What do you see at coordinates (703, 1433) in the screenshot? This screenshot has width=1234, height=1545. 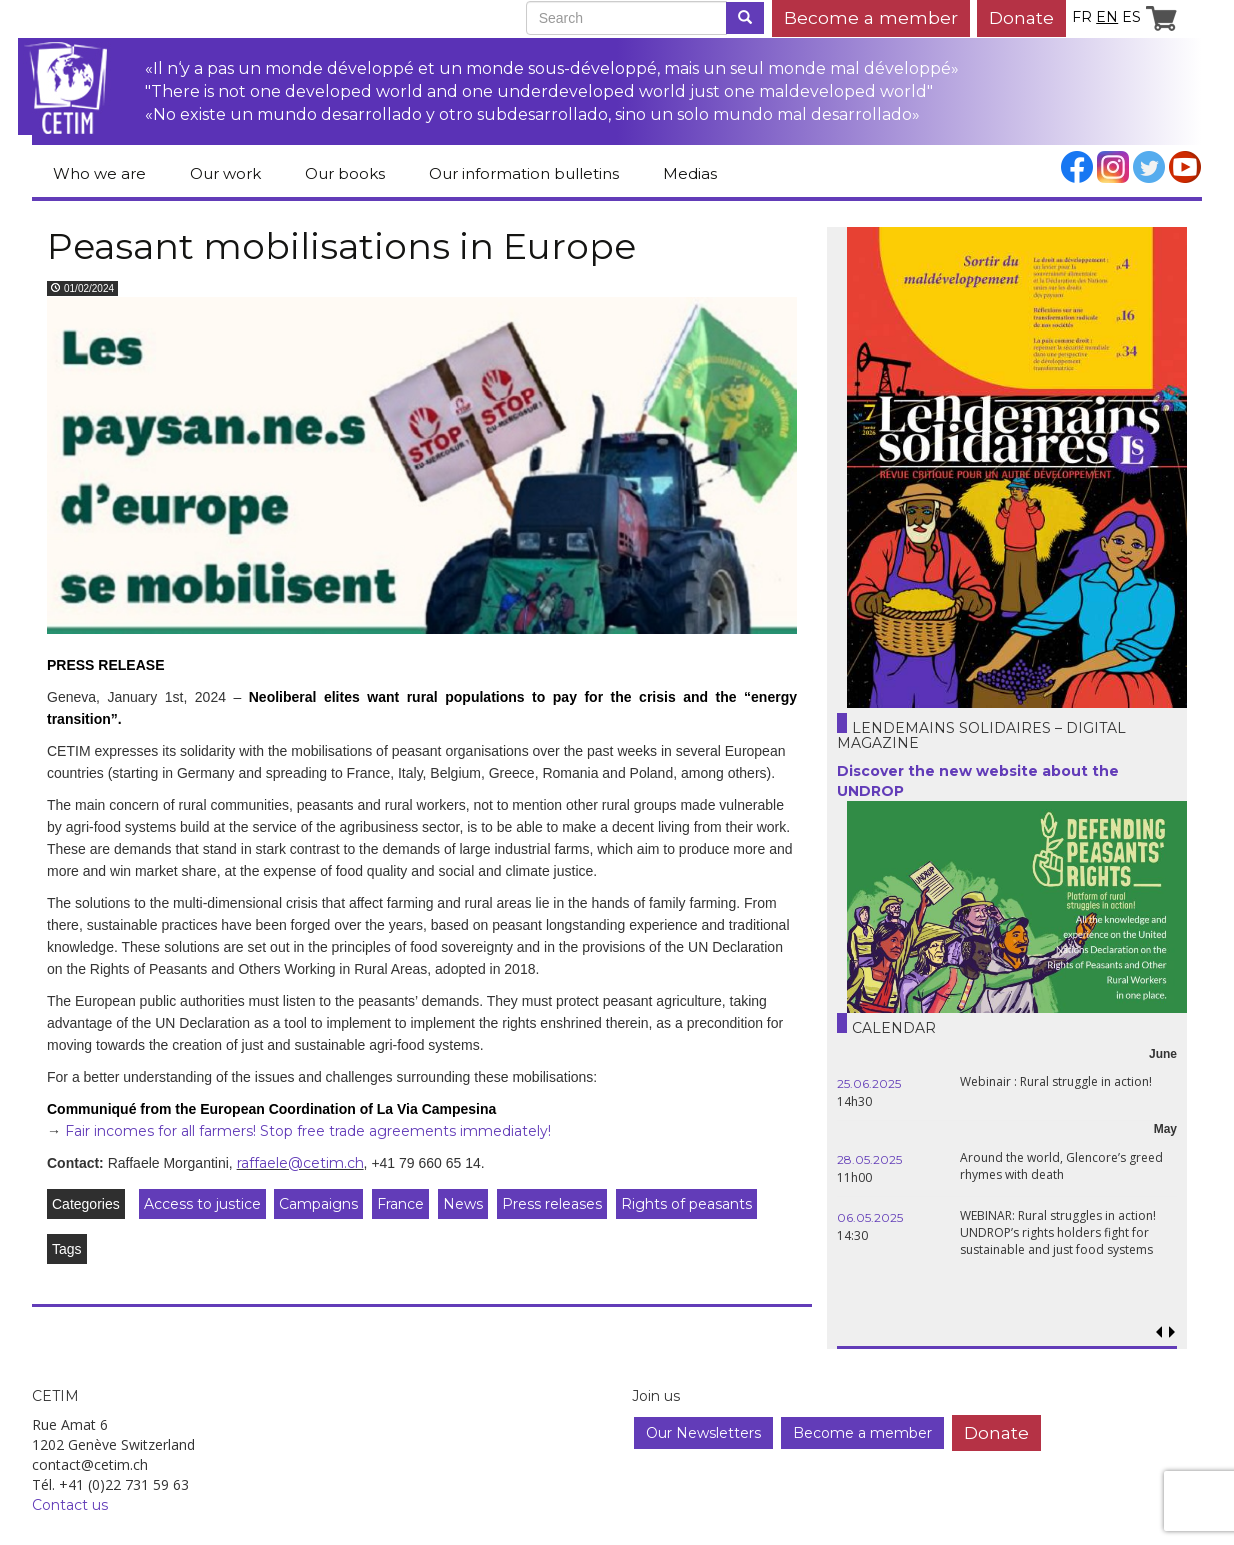 I see `Our Newsletters` at bounding box center [703, 1433].